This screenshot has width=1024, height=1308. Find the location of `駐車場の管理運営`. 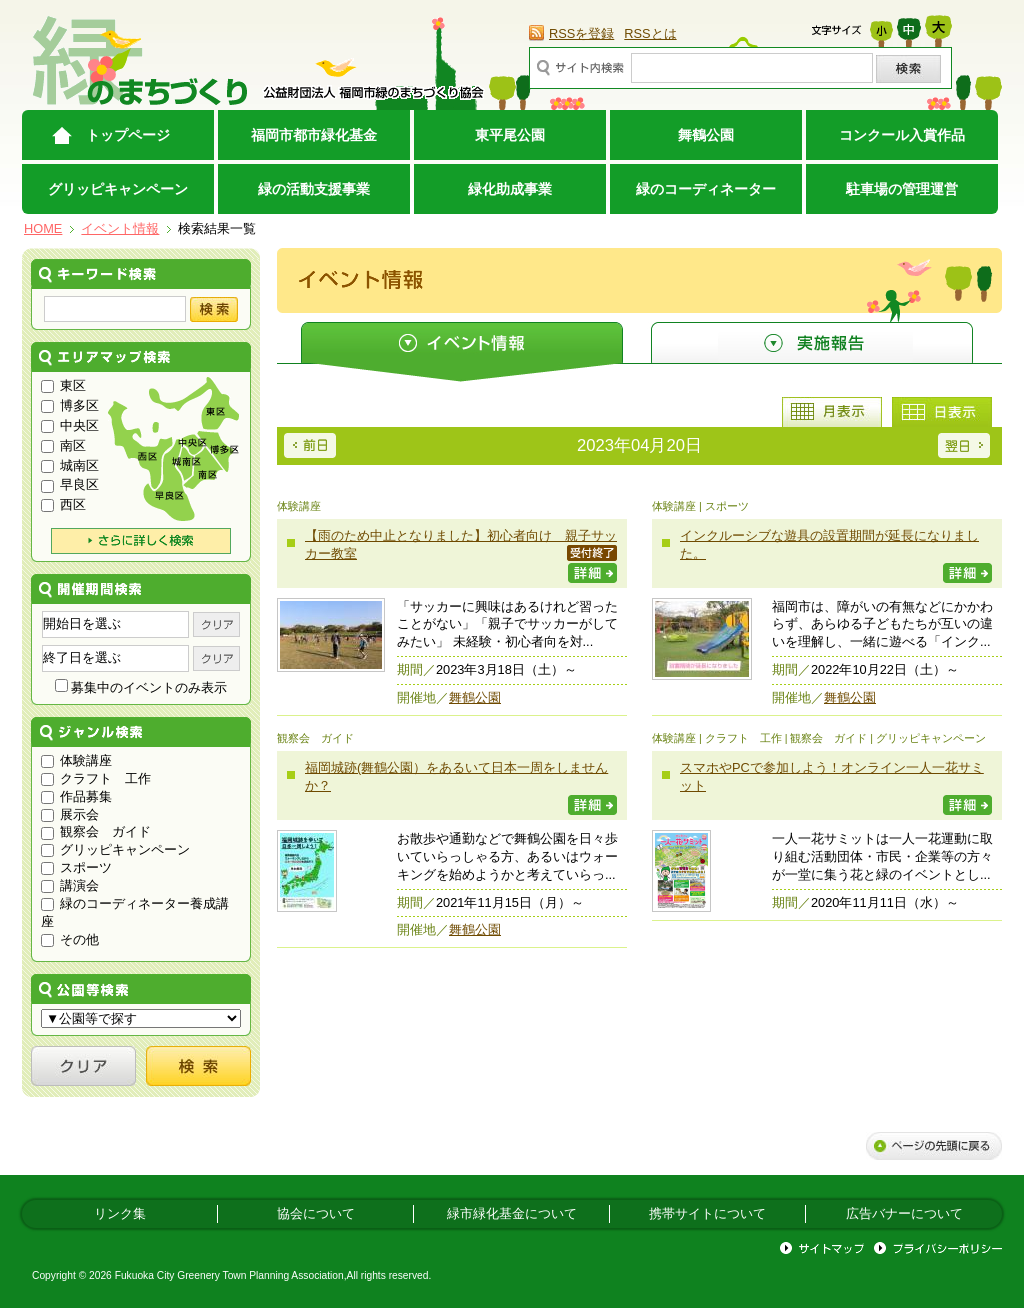

駐車場の管理運営 is located at coordinates (902, 189).